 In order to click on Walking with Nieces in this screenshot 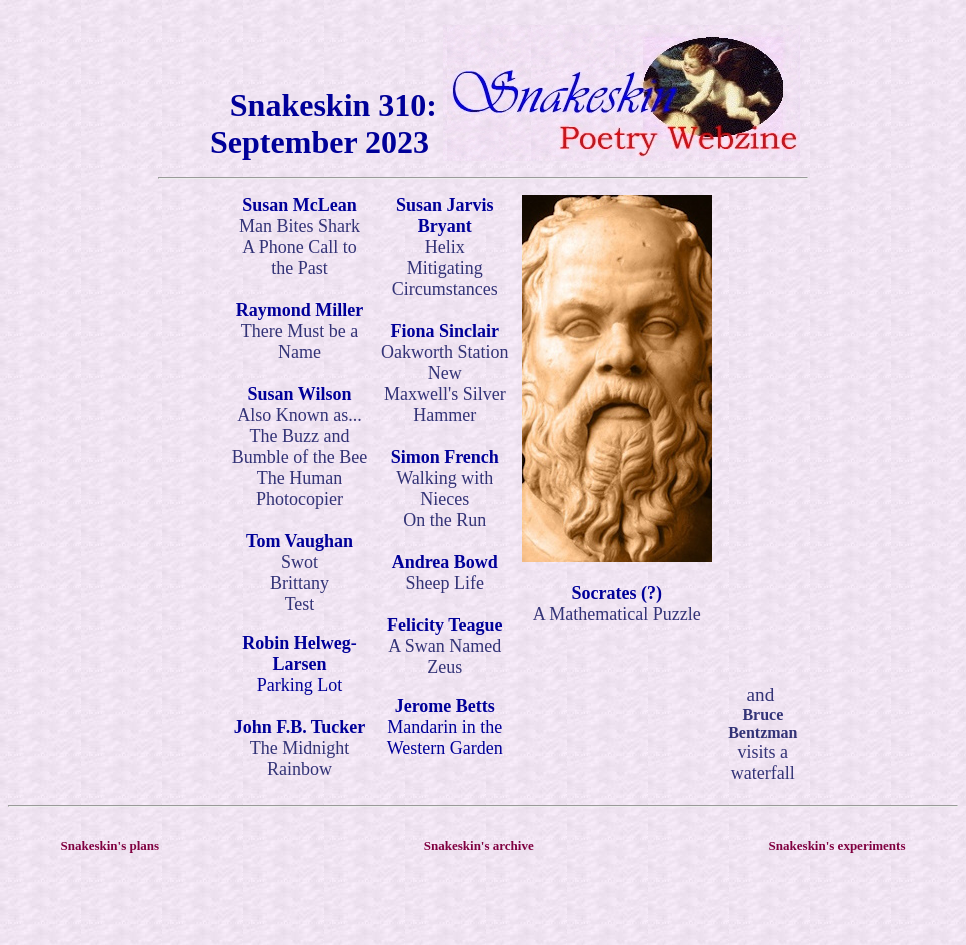, I will do `click(444, 488)`.